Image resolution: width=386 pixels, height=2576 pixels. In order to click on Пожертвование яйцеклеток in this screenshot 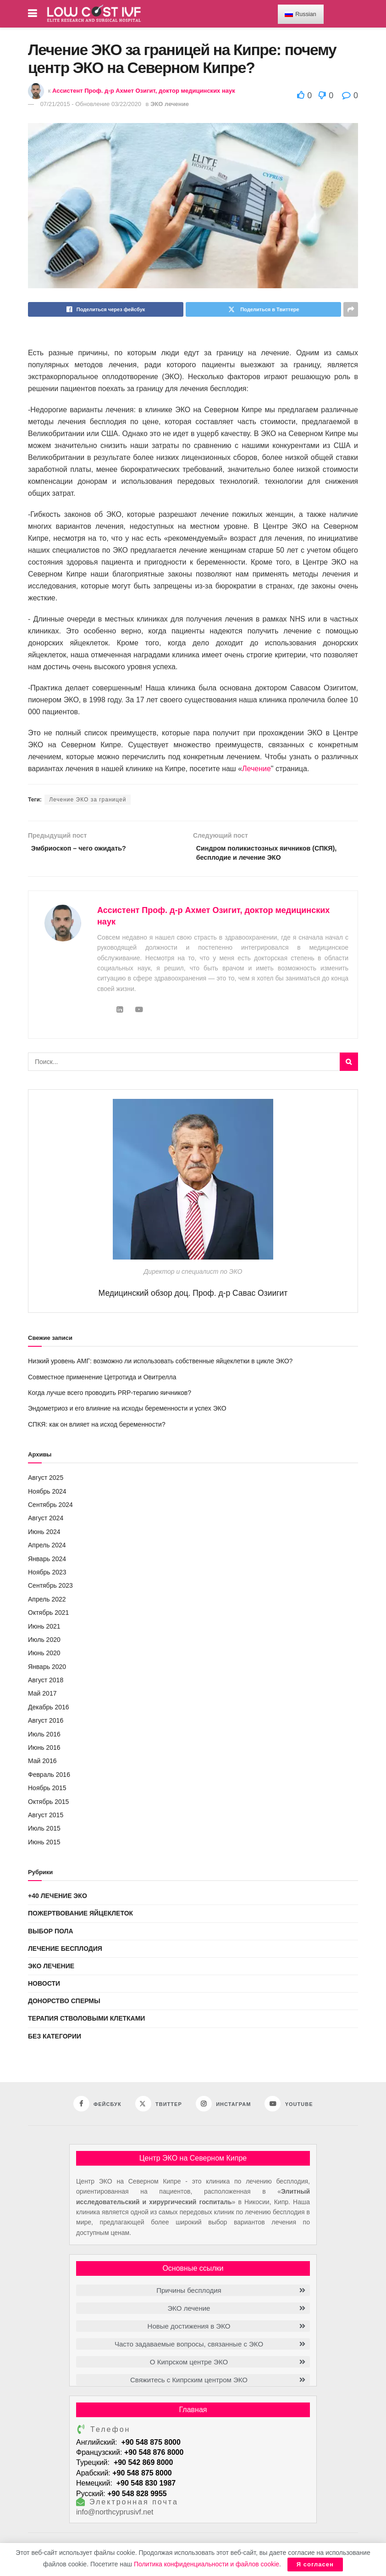, I will do `click(80, 1917)`.